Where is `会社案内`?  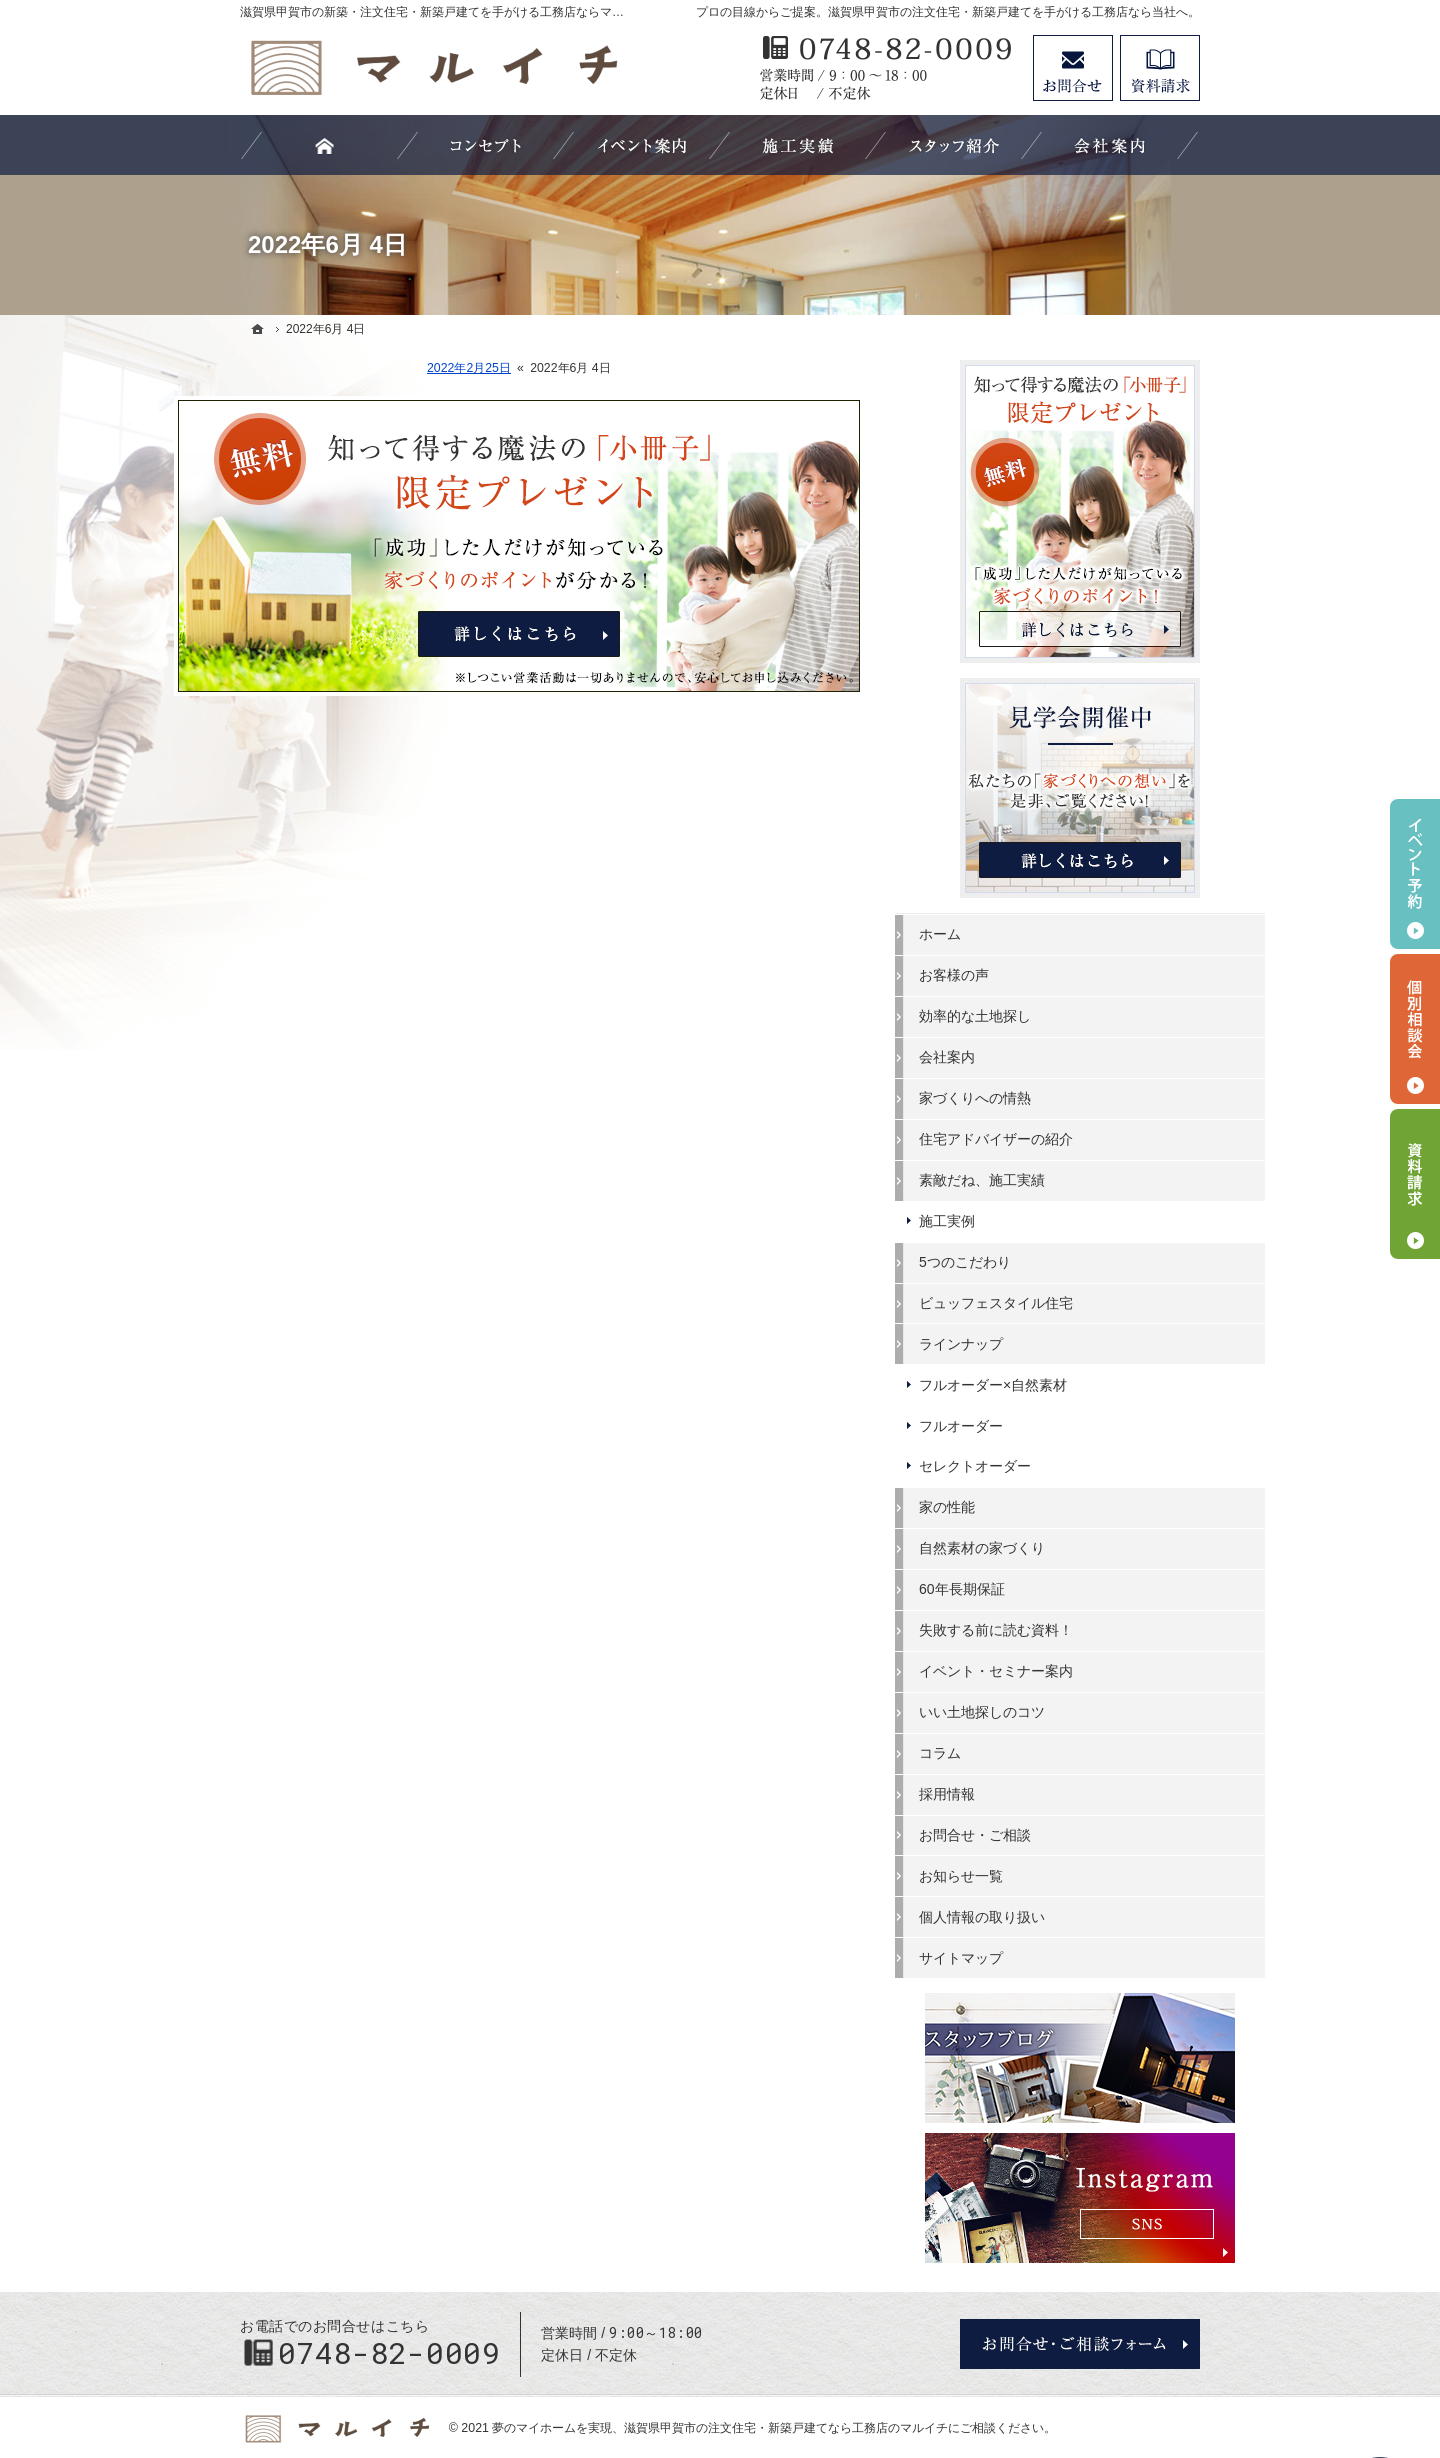 会社案内 is located at coordinates (1012, 1056).